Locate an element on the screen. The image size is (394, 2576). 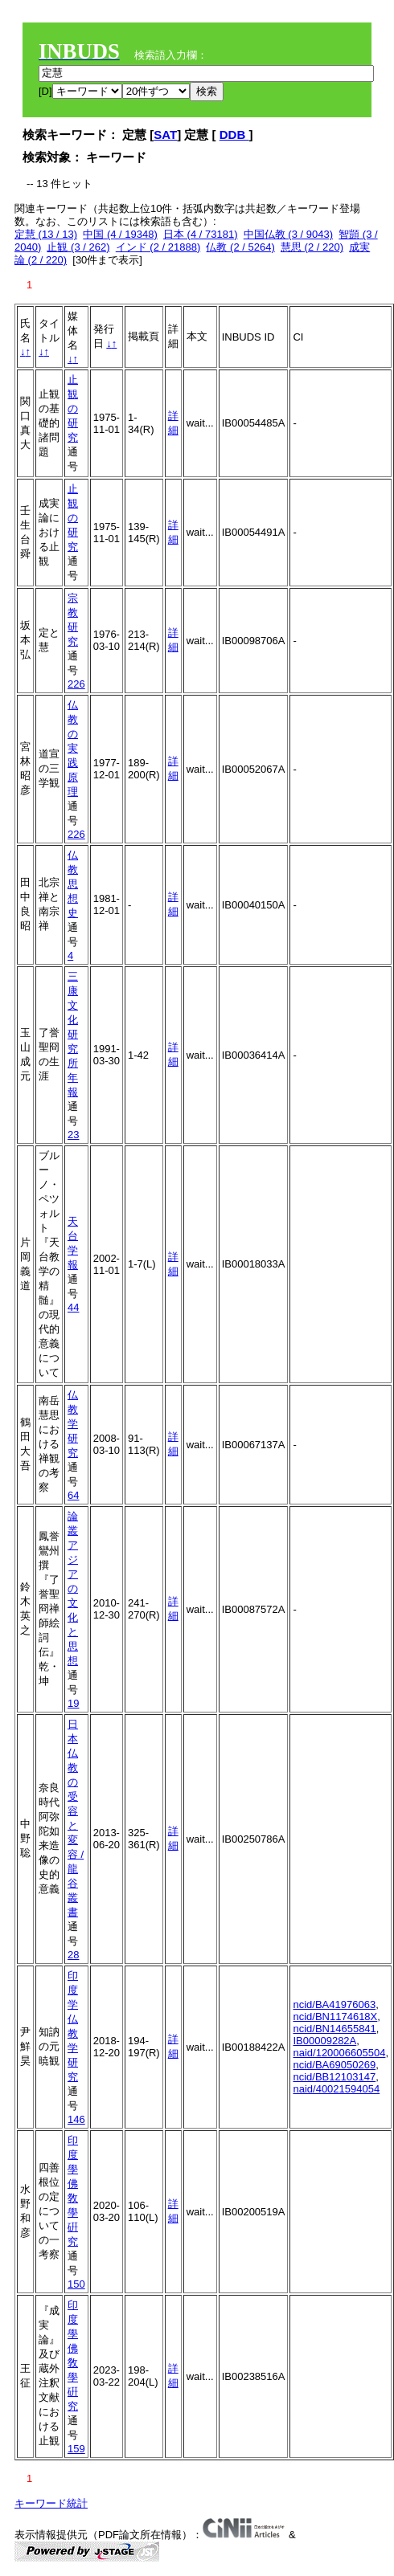
146 is located at coordinates (76, 2119).